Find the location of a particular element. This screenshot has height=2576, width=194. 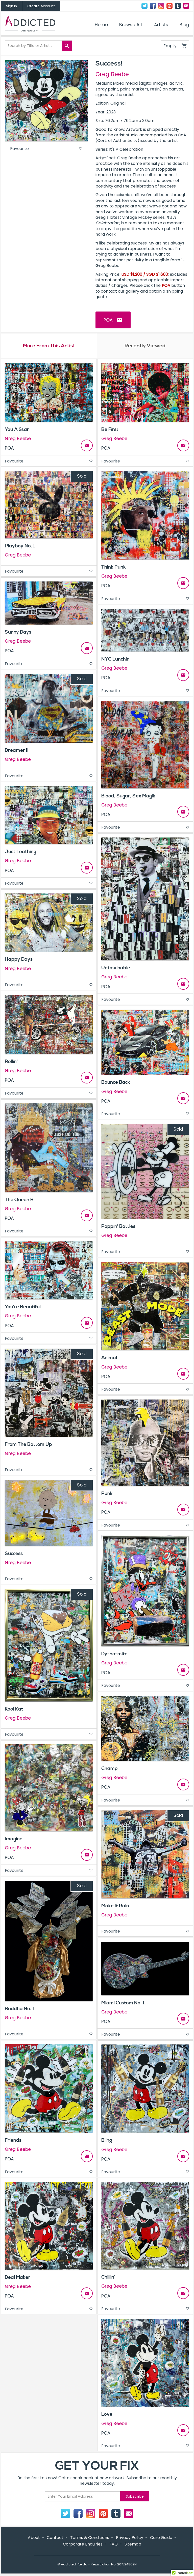

Blog is located at coordinates (184, 25).